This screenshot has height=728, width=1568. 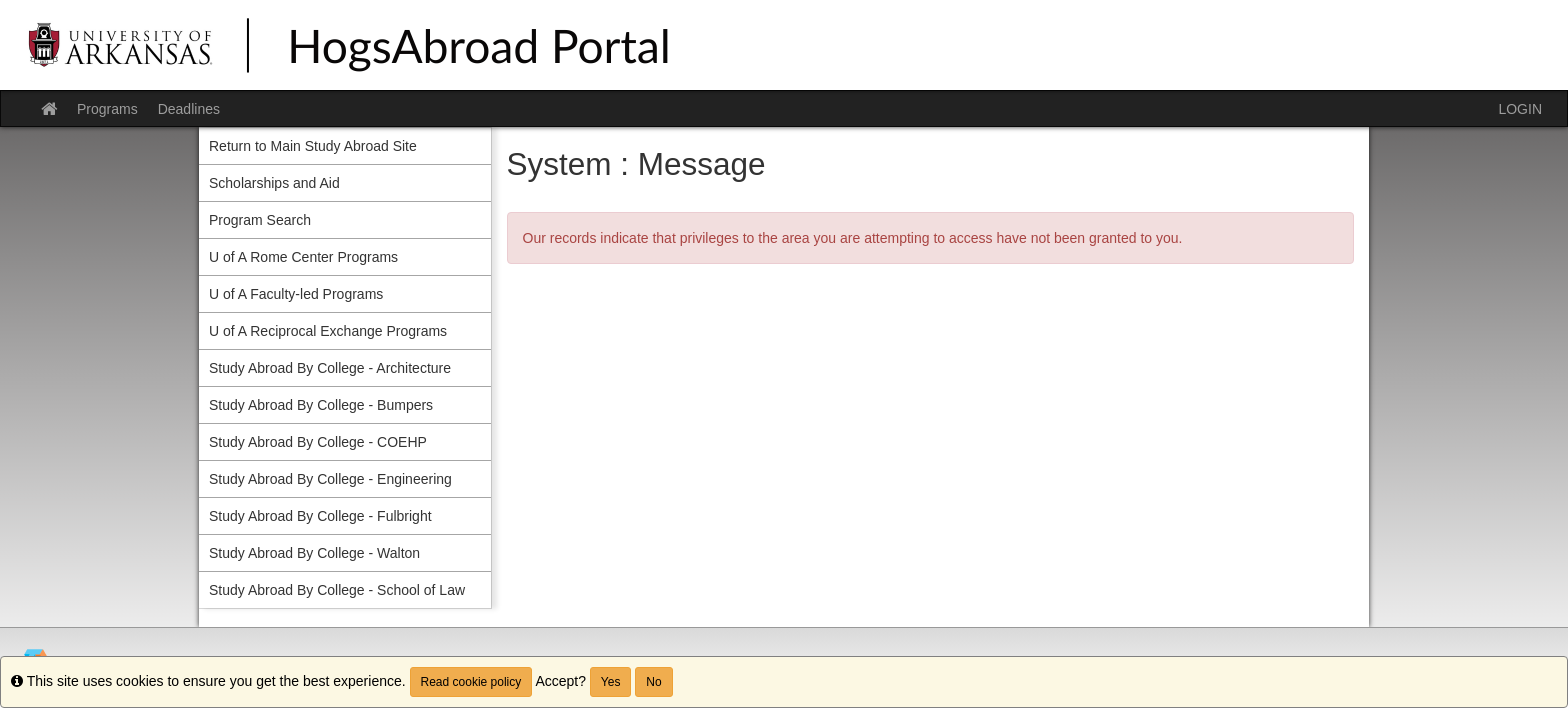 I want to click on Study Abroad By College - Architecture [menuitem], so click(x=330, y=368).